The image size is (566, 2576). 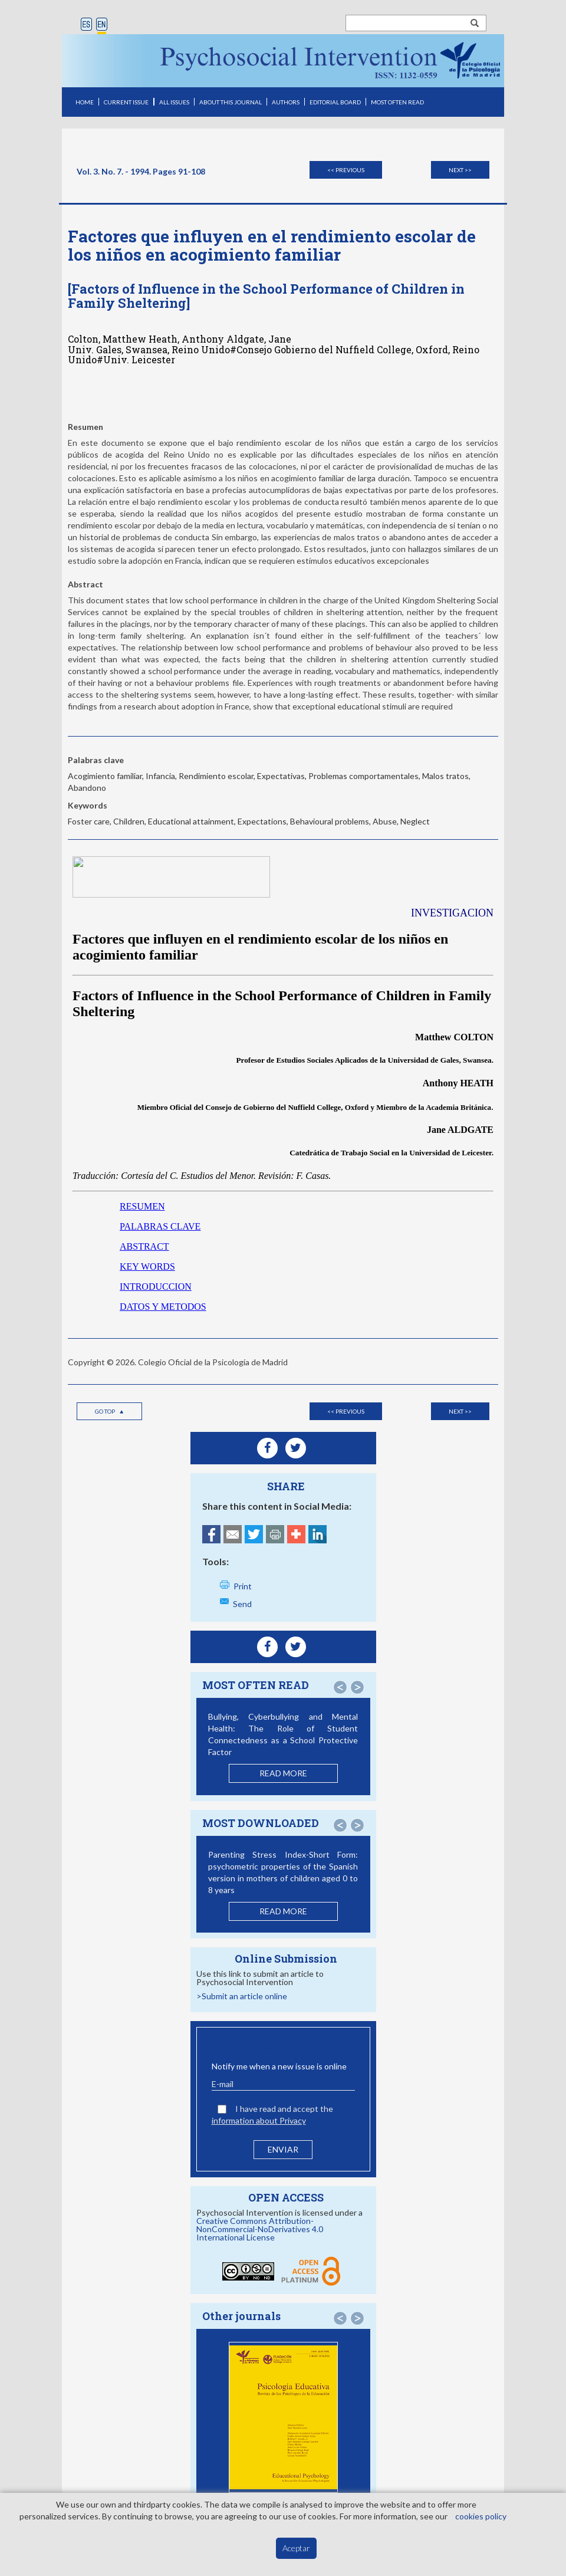 I want to click on [button], so click(x=340, y=1687).